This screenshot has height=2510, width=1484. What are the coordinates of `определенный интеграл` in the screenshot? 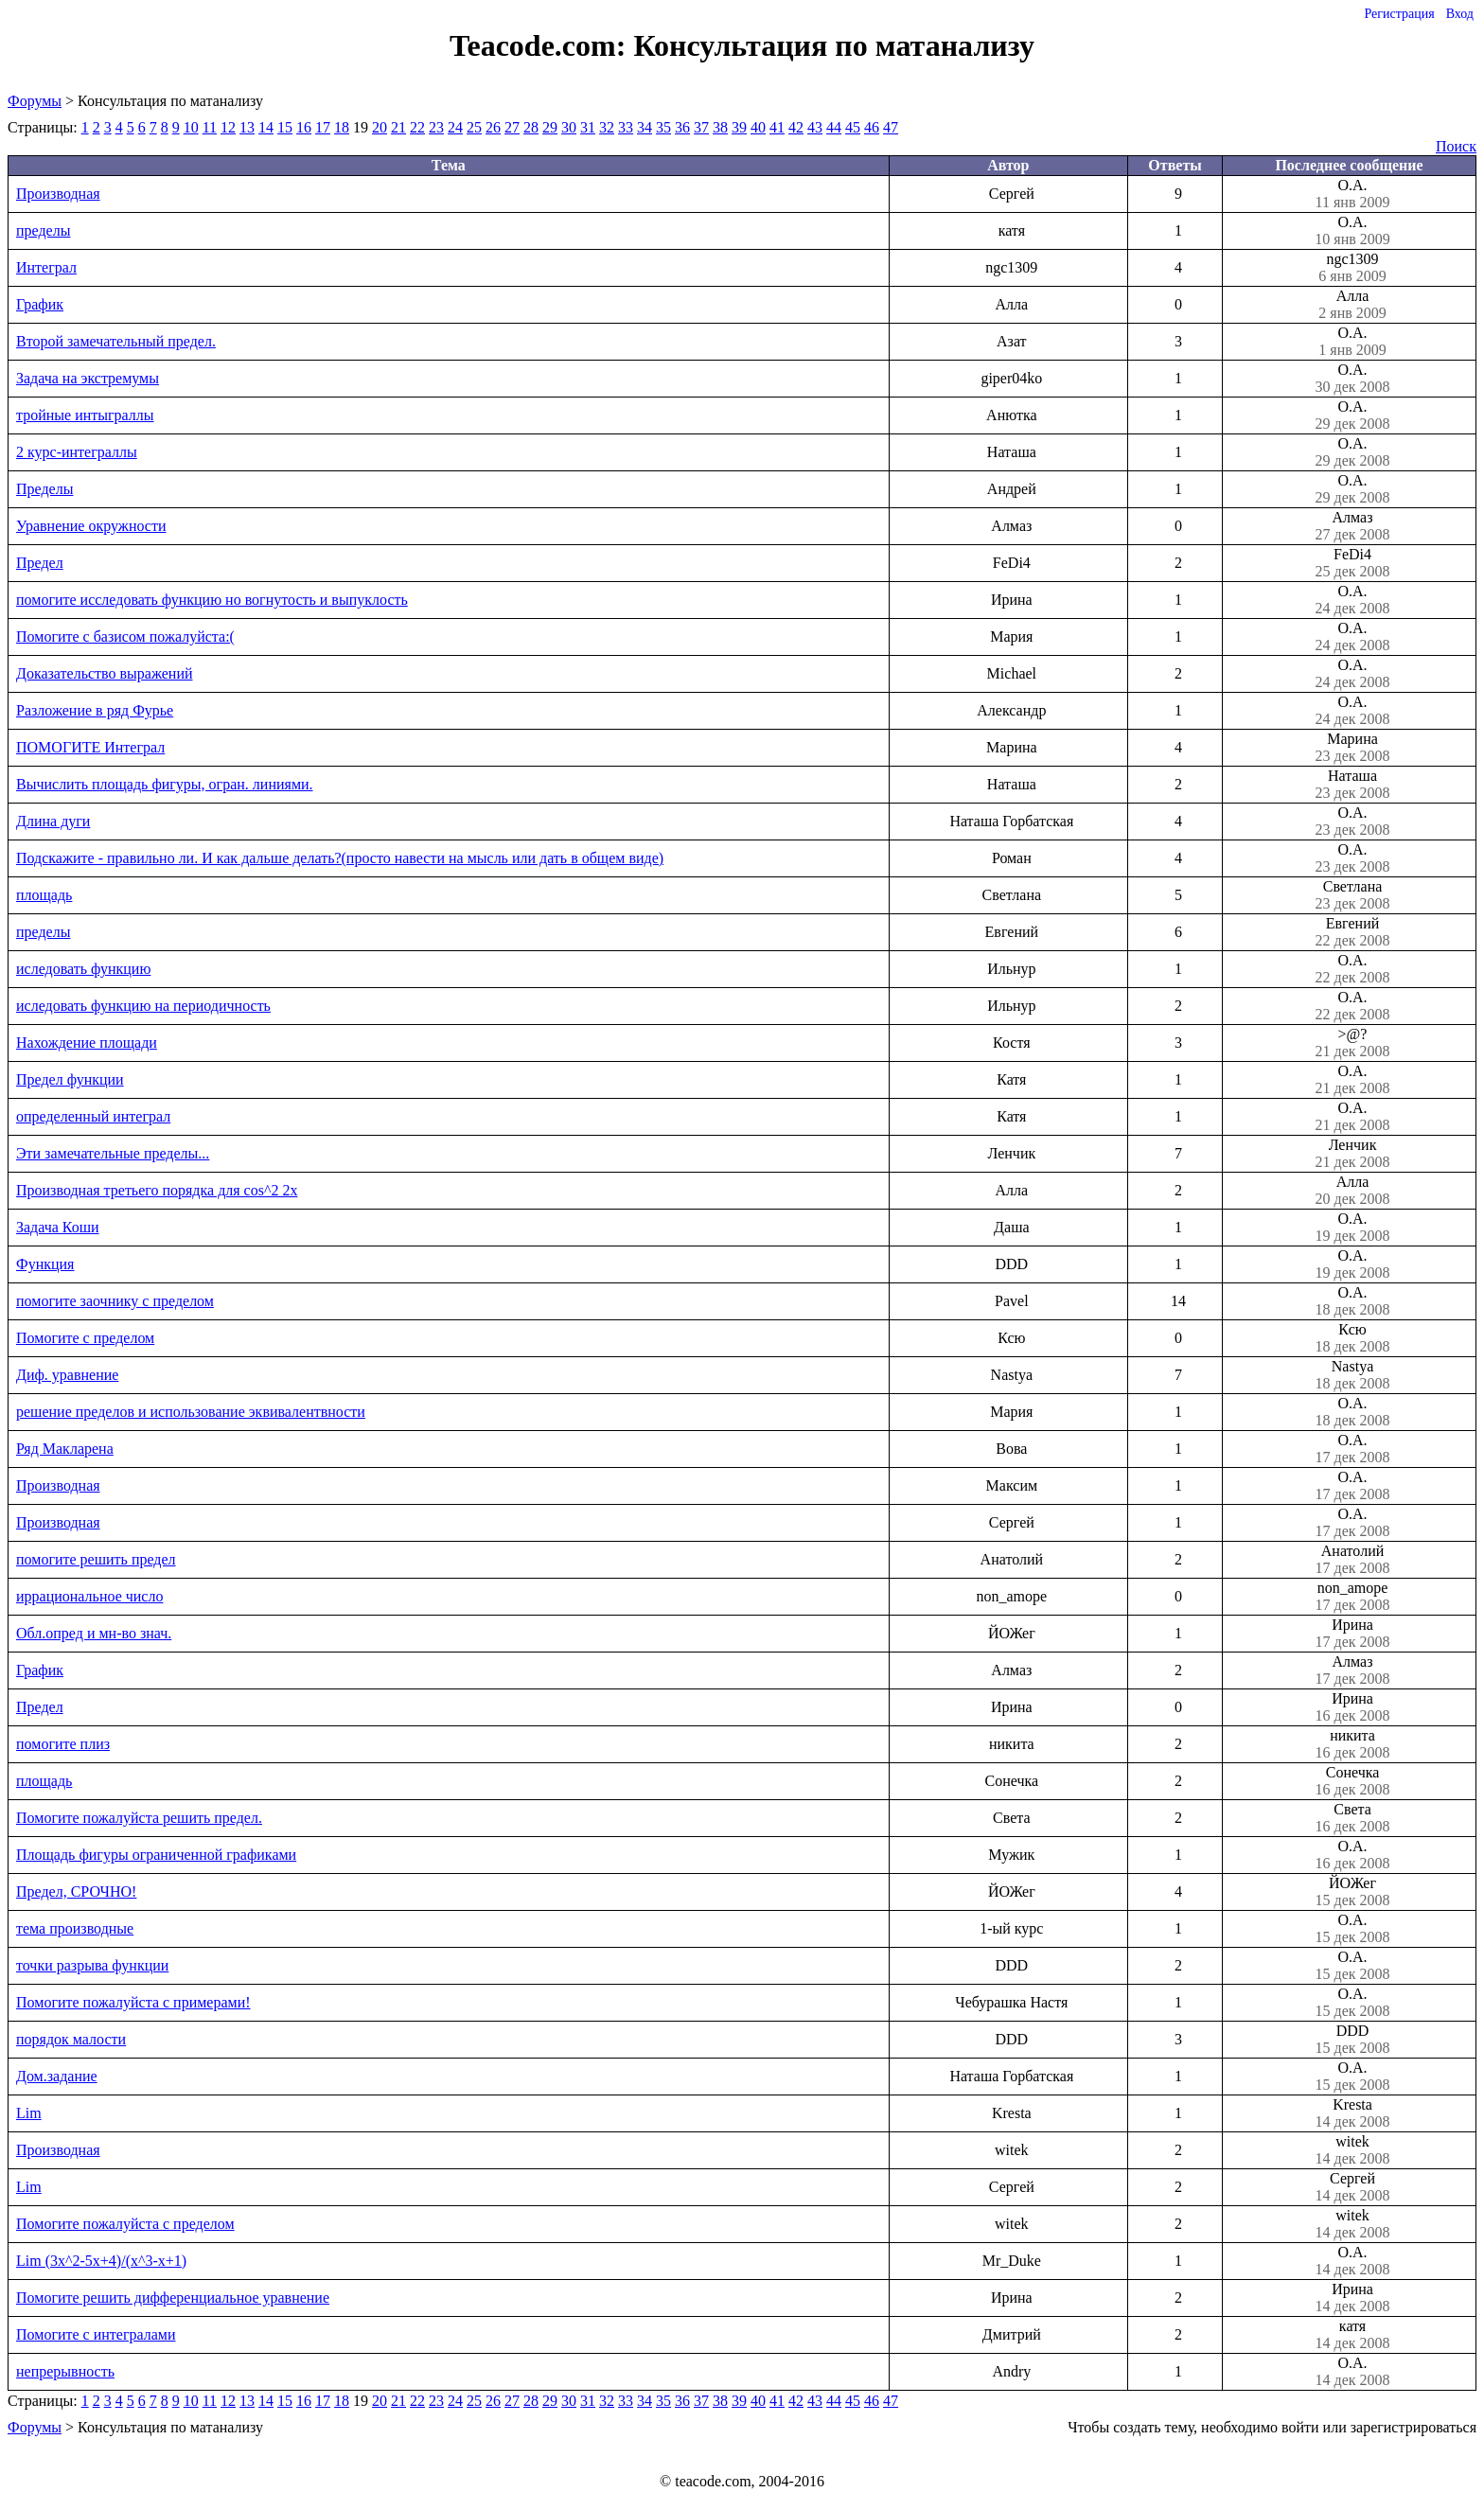 It's located at (93, 1116).